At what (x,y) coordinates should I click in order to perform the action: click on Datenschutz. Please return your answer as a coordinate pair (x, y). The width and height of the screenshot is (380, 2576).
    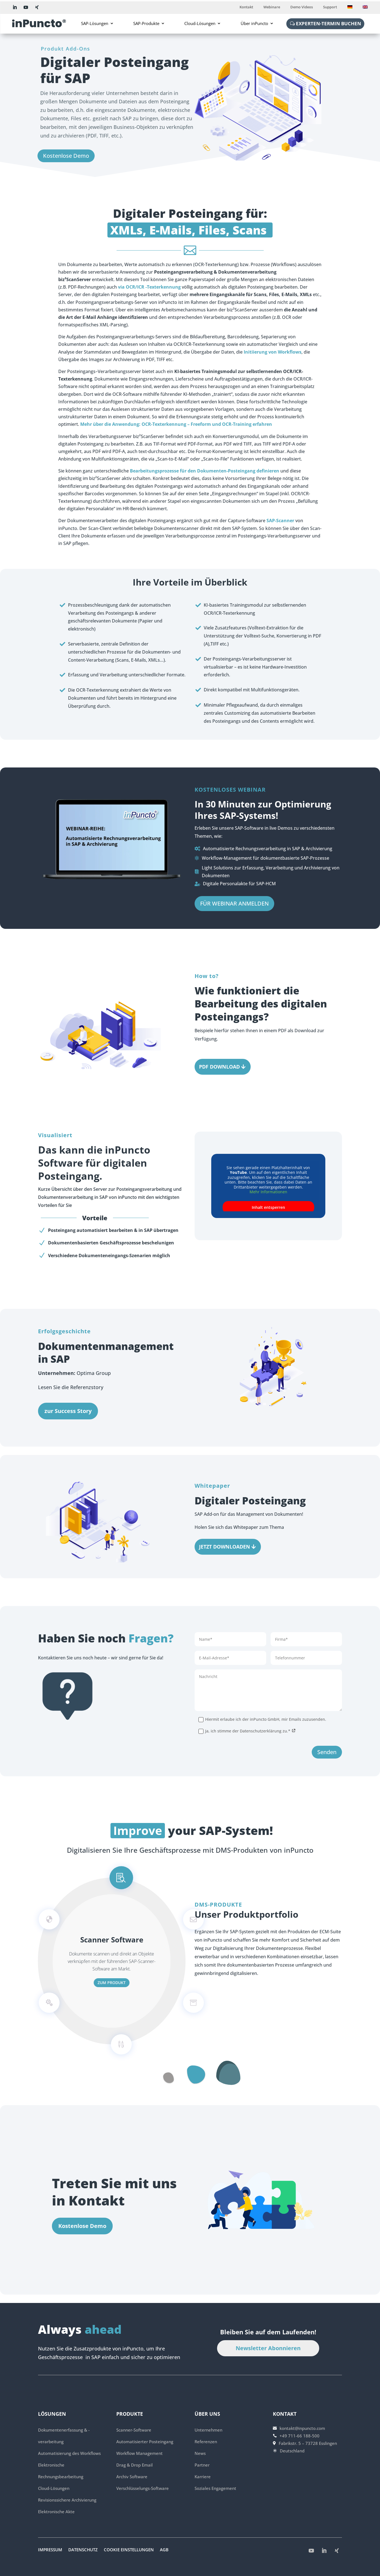
    Looking at the image, I should click on (83, 2550).